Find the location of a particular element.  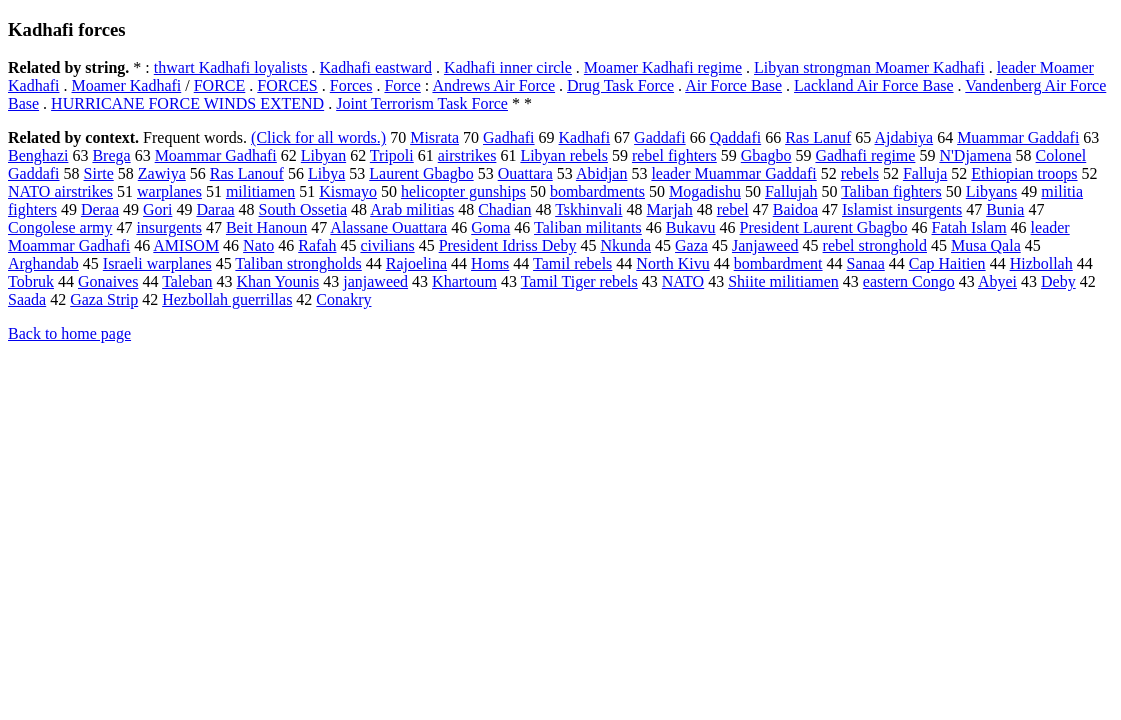

Back to home page is located at coordinates (69, 333).